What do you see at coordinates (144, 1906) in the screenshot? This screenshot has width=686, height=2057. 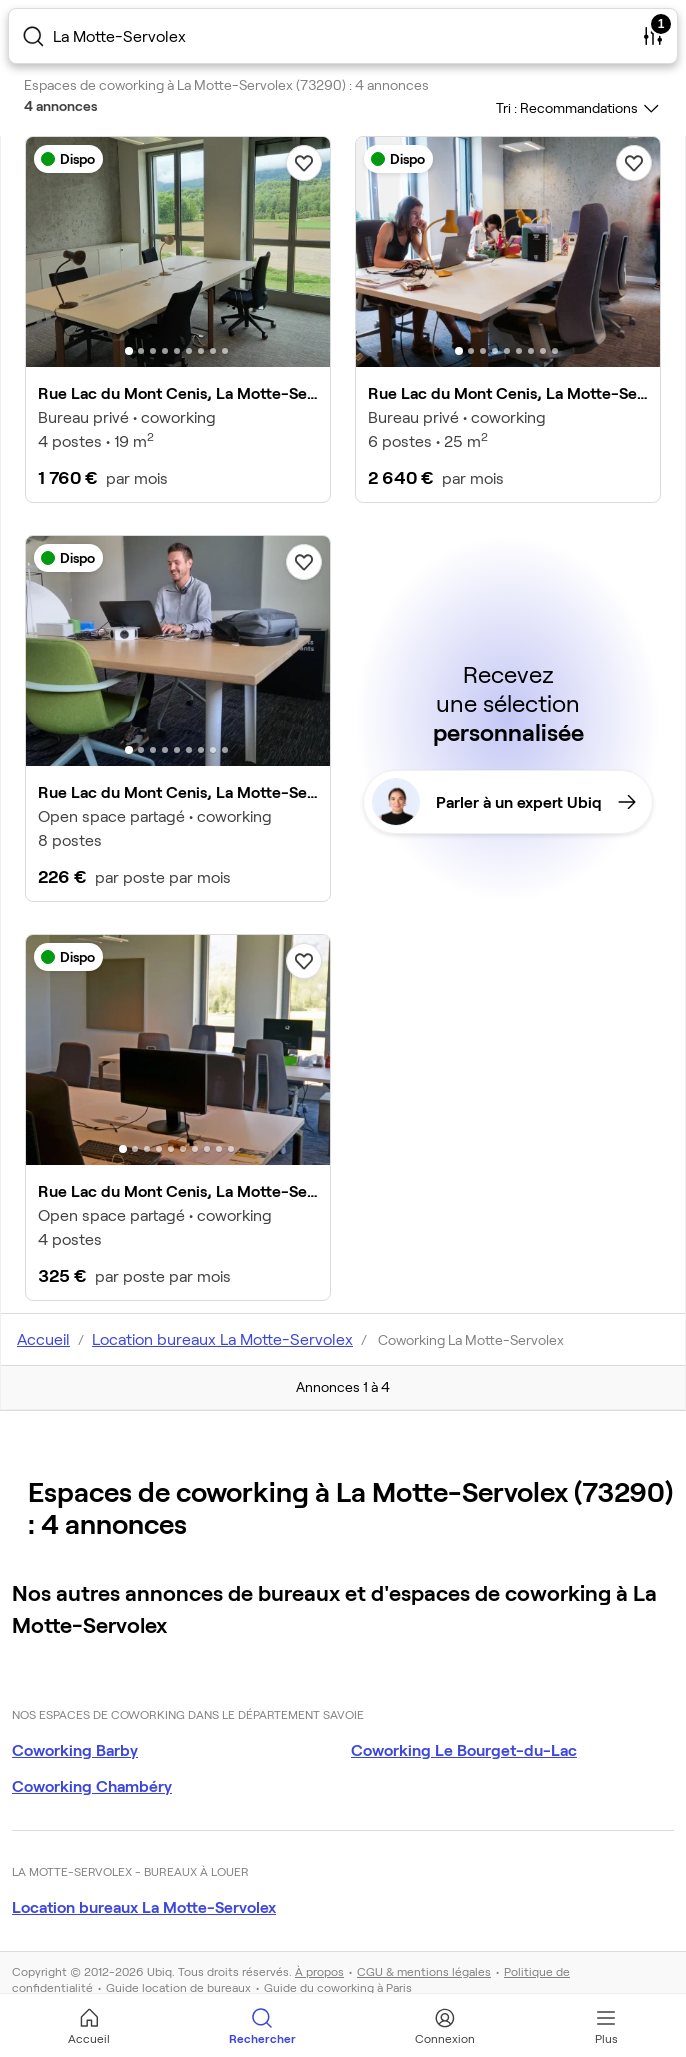 I see `Location bureaux La Motte-Servolex` at bounding box center [144, 1906].